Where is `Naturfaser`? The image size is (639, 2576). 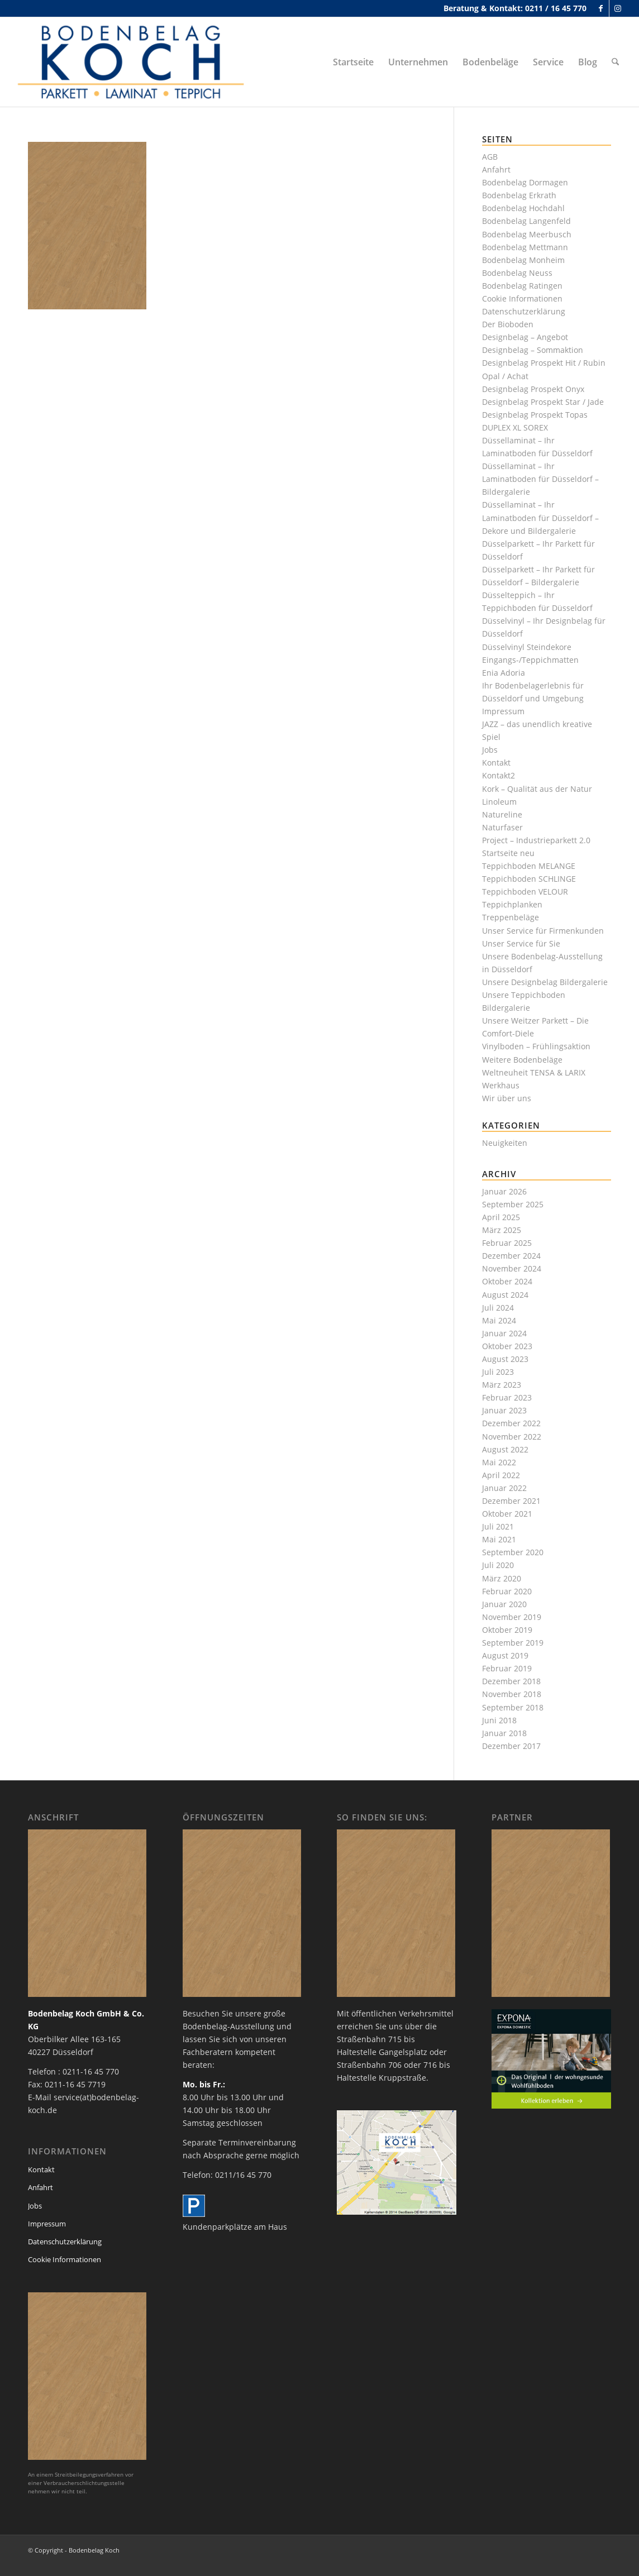
Naturfaser is located at coordinates (502, 827).